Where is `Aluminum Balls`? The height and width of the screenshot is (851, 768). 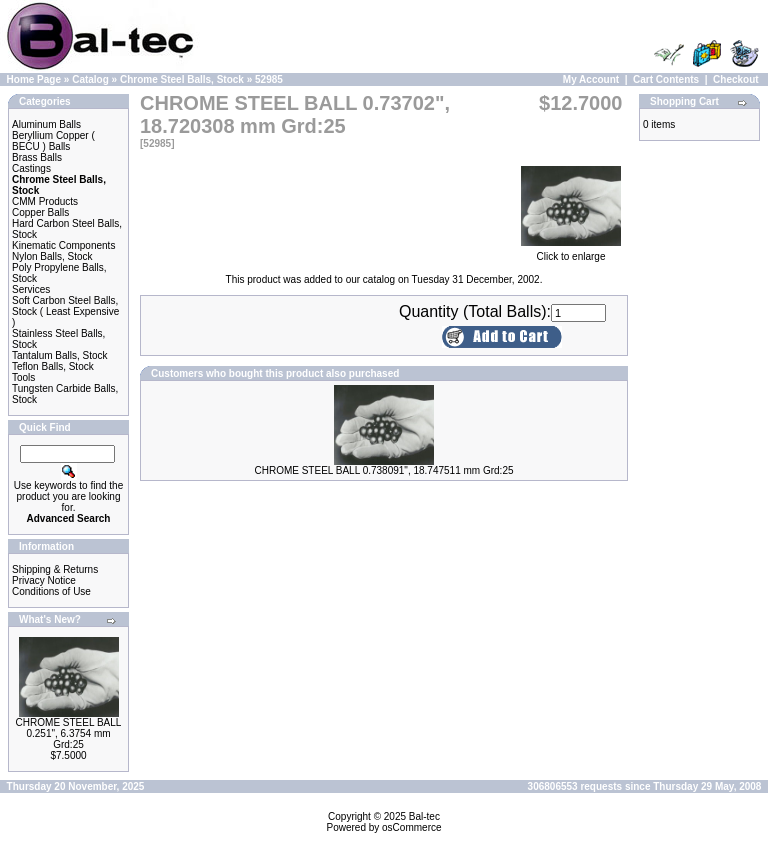
Aluminum Balls is located at coordinates (46, 124).